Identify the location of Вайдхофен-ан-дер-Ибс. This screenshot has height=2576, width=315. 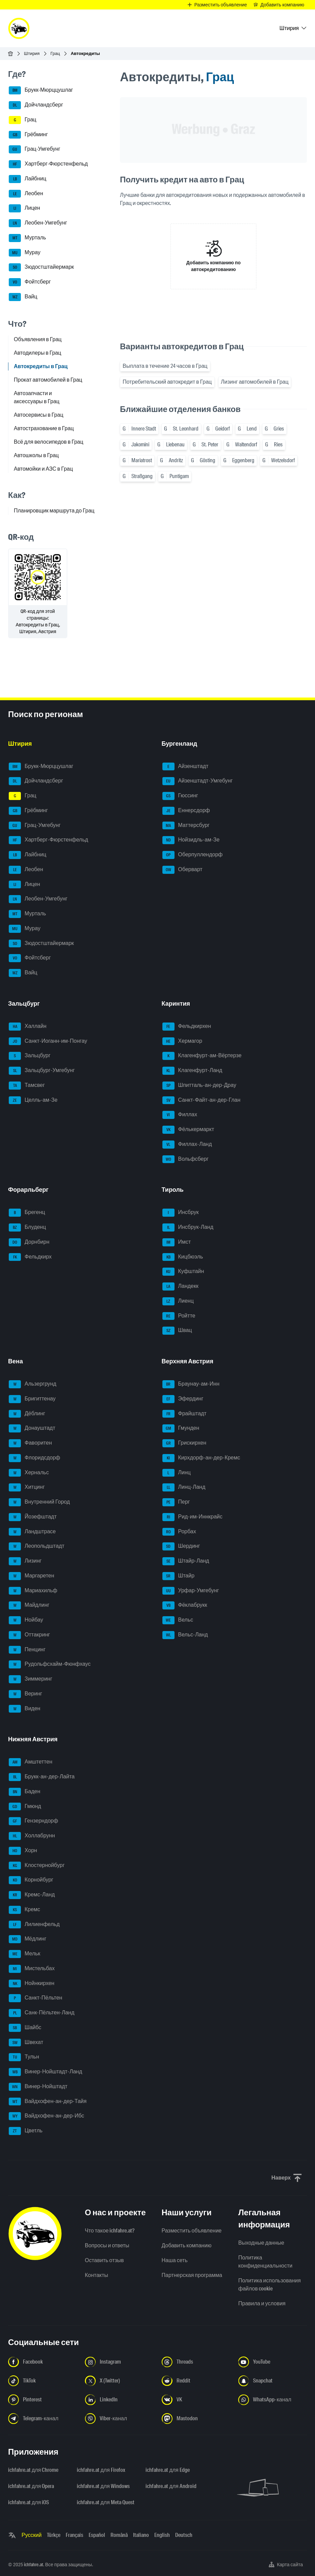
(46, 2116).